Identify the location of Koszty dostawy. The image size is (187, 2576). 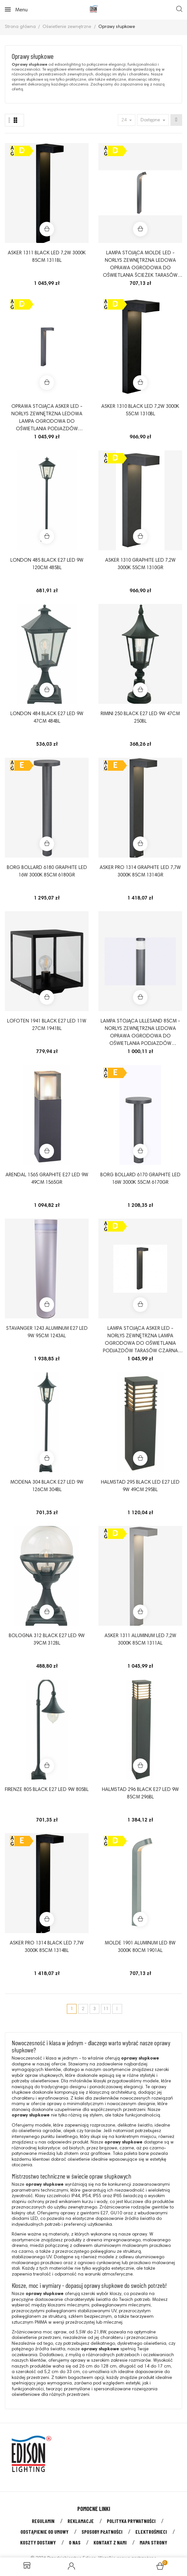
(38, 2542).